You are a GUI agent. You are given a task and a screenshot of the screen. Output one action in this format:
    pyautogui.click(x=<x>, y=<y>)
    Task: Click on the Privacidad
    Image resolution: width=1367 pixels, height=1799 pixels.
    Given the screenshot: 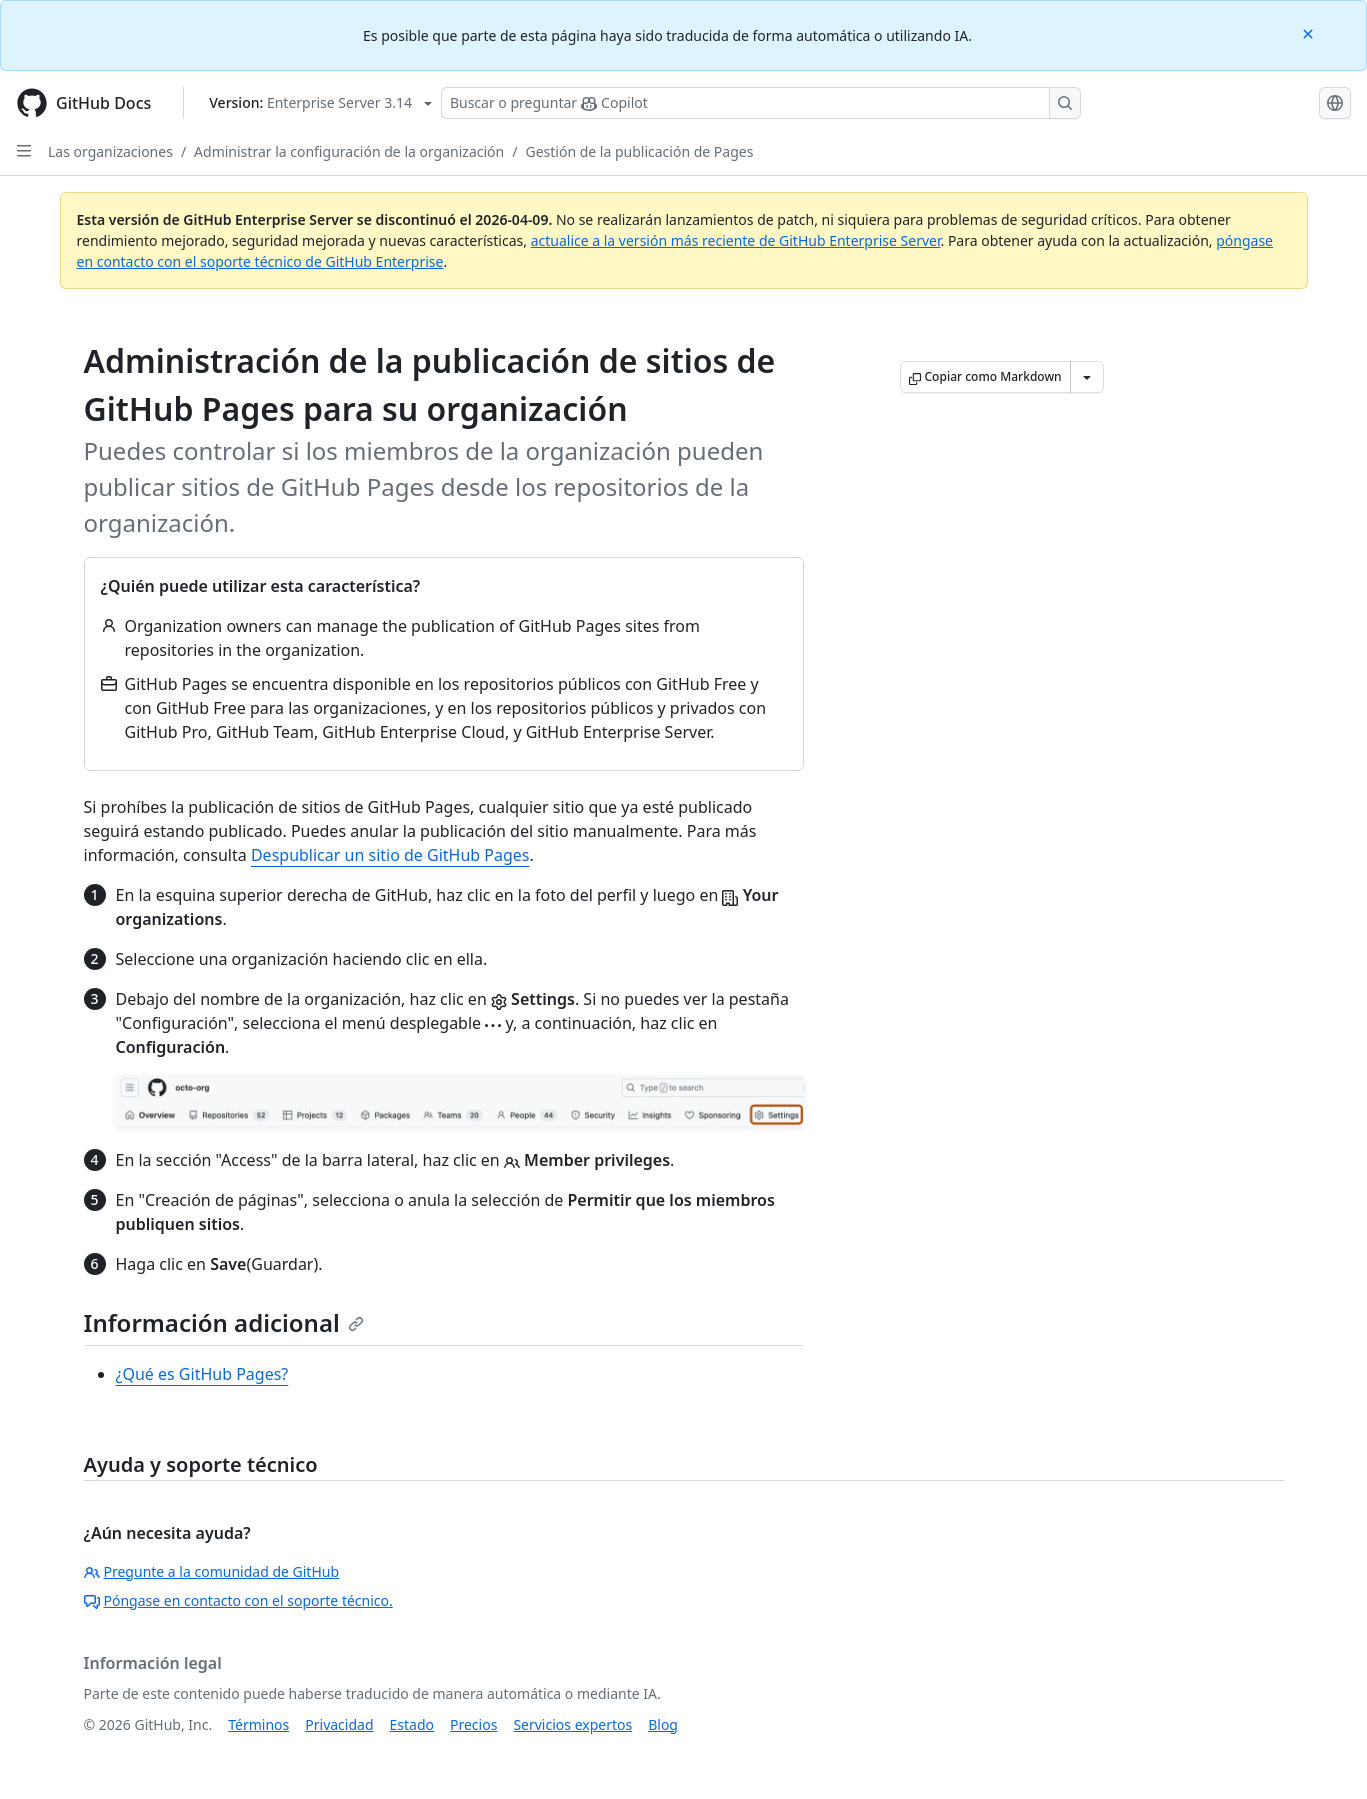 What is the action you would take?
    pyautogui.click(x=339, y=1724)
    